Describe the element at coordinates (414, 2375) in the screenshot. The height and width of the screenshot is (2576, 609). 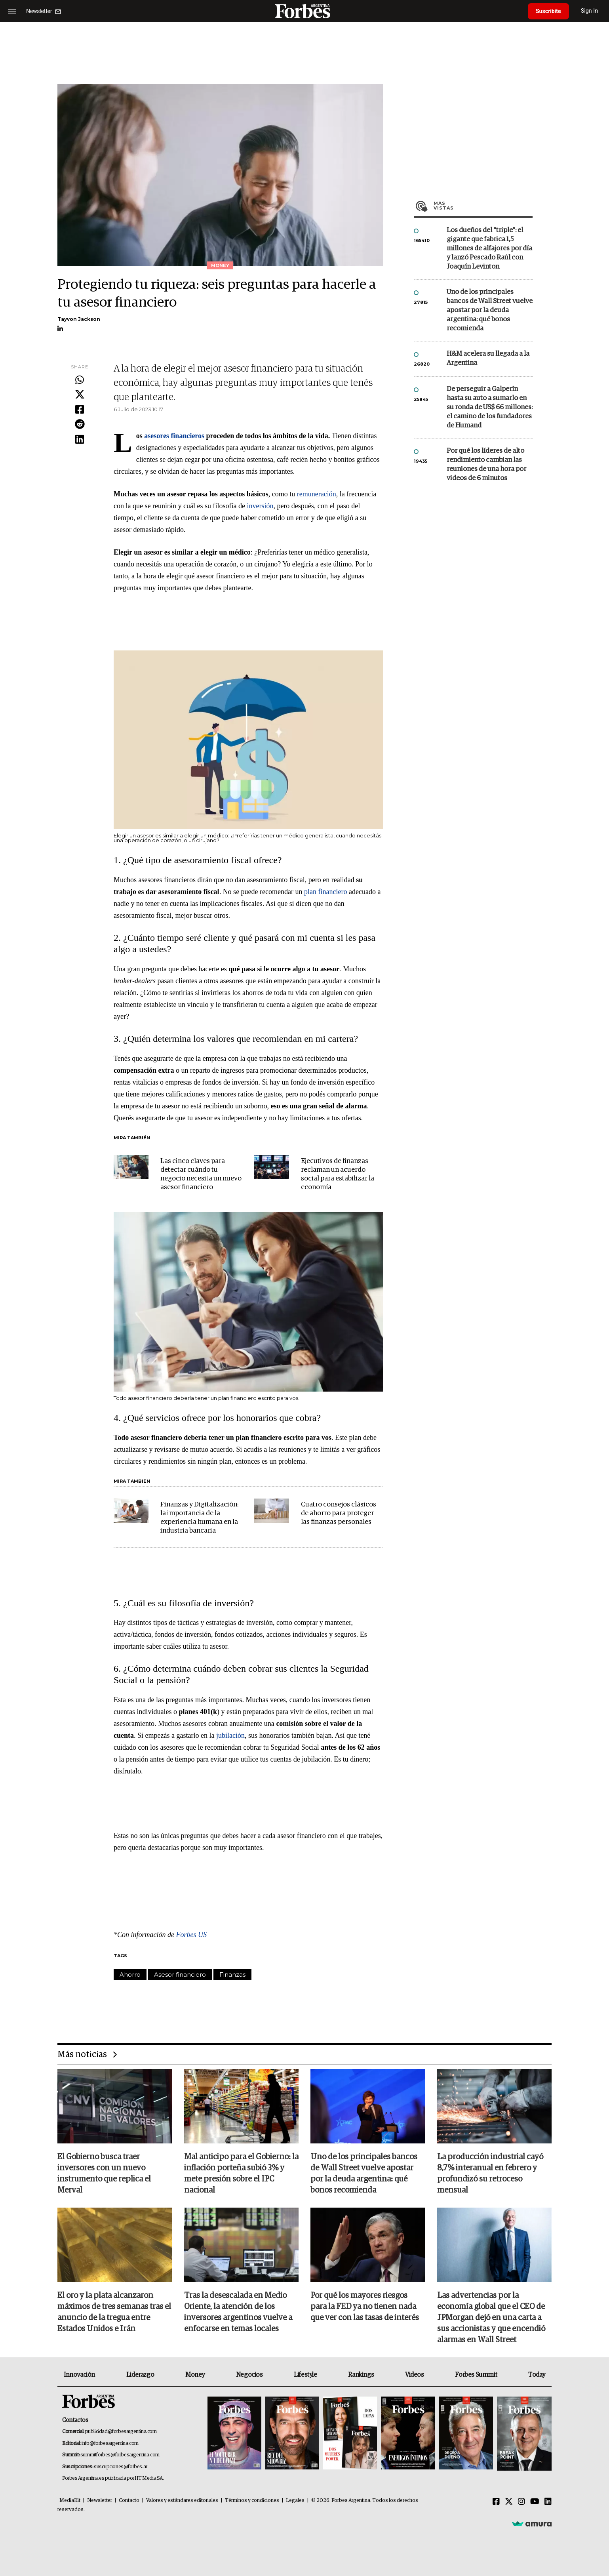
I see `Videos` at that location.